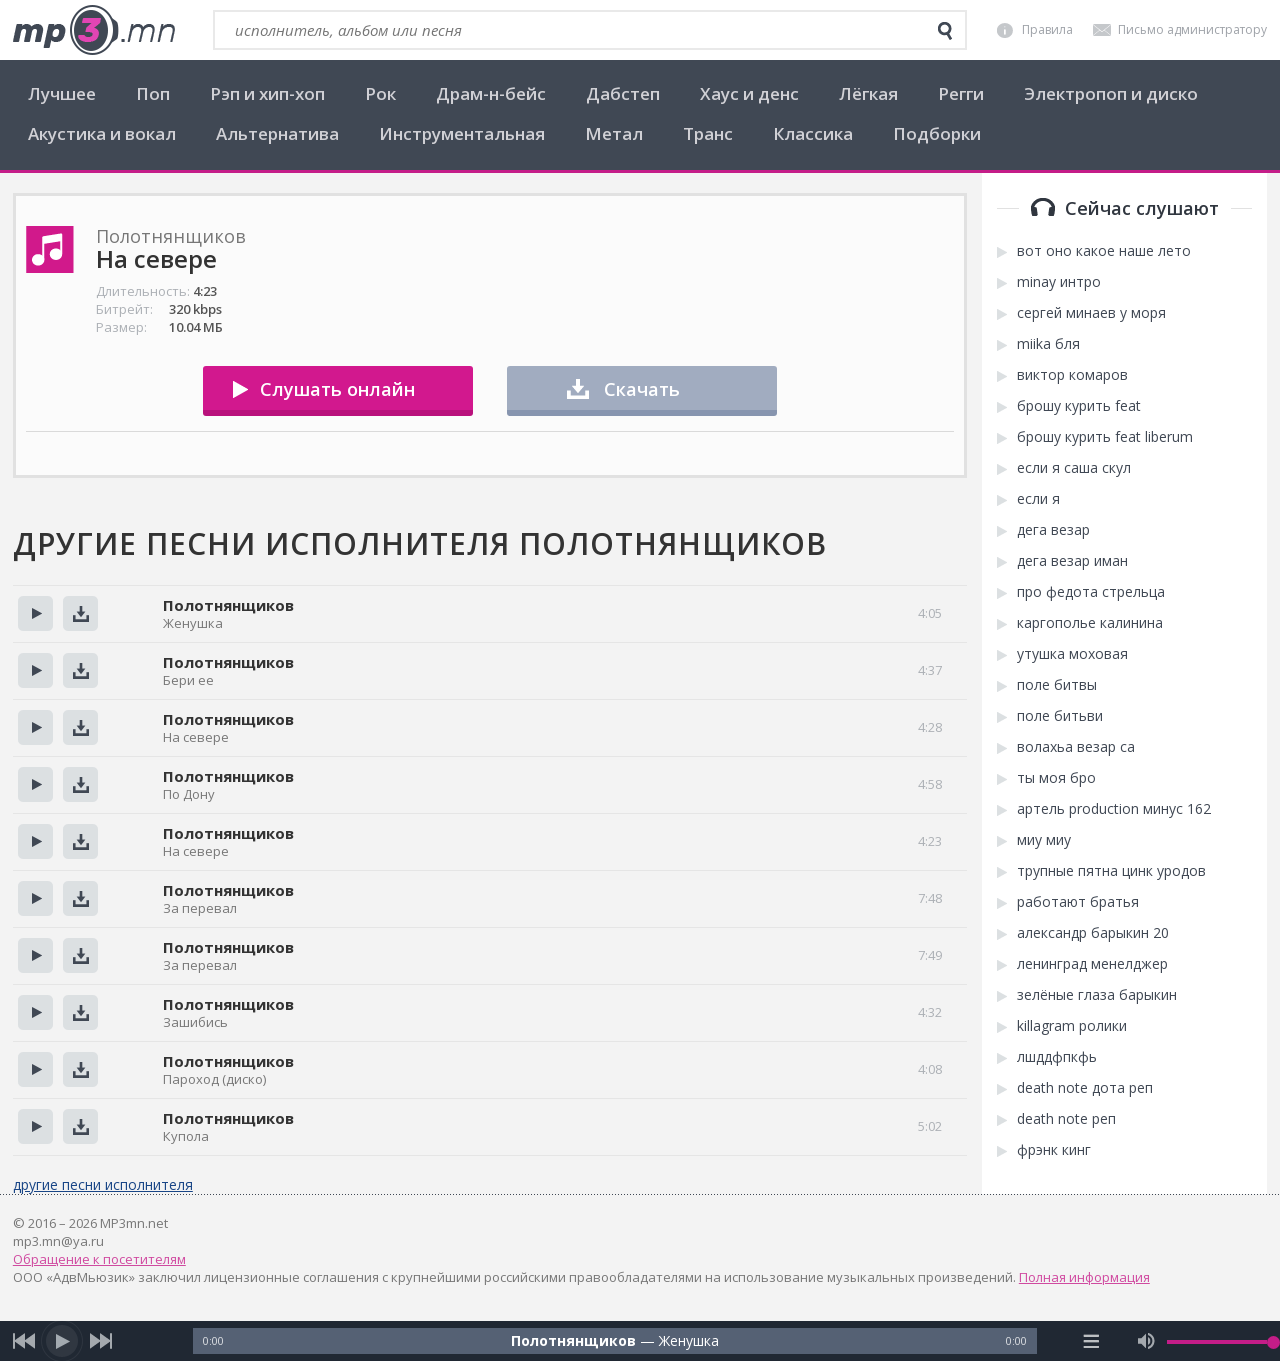 This screenshot has width=1280, height=1361. What do you see at coordinates (1091, 313) in the screenshot?
I see `сергей минаев у моря` at bounding box center [1091, 313].